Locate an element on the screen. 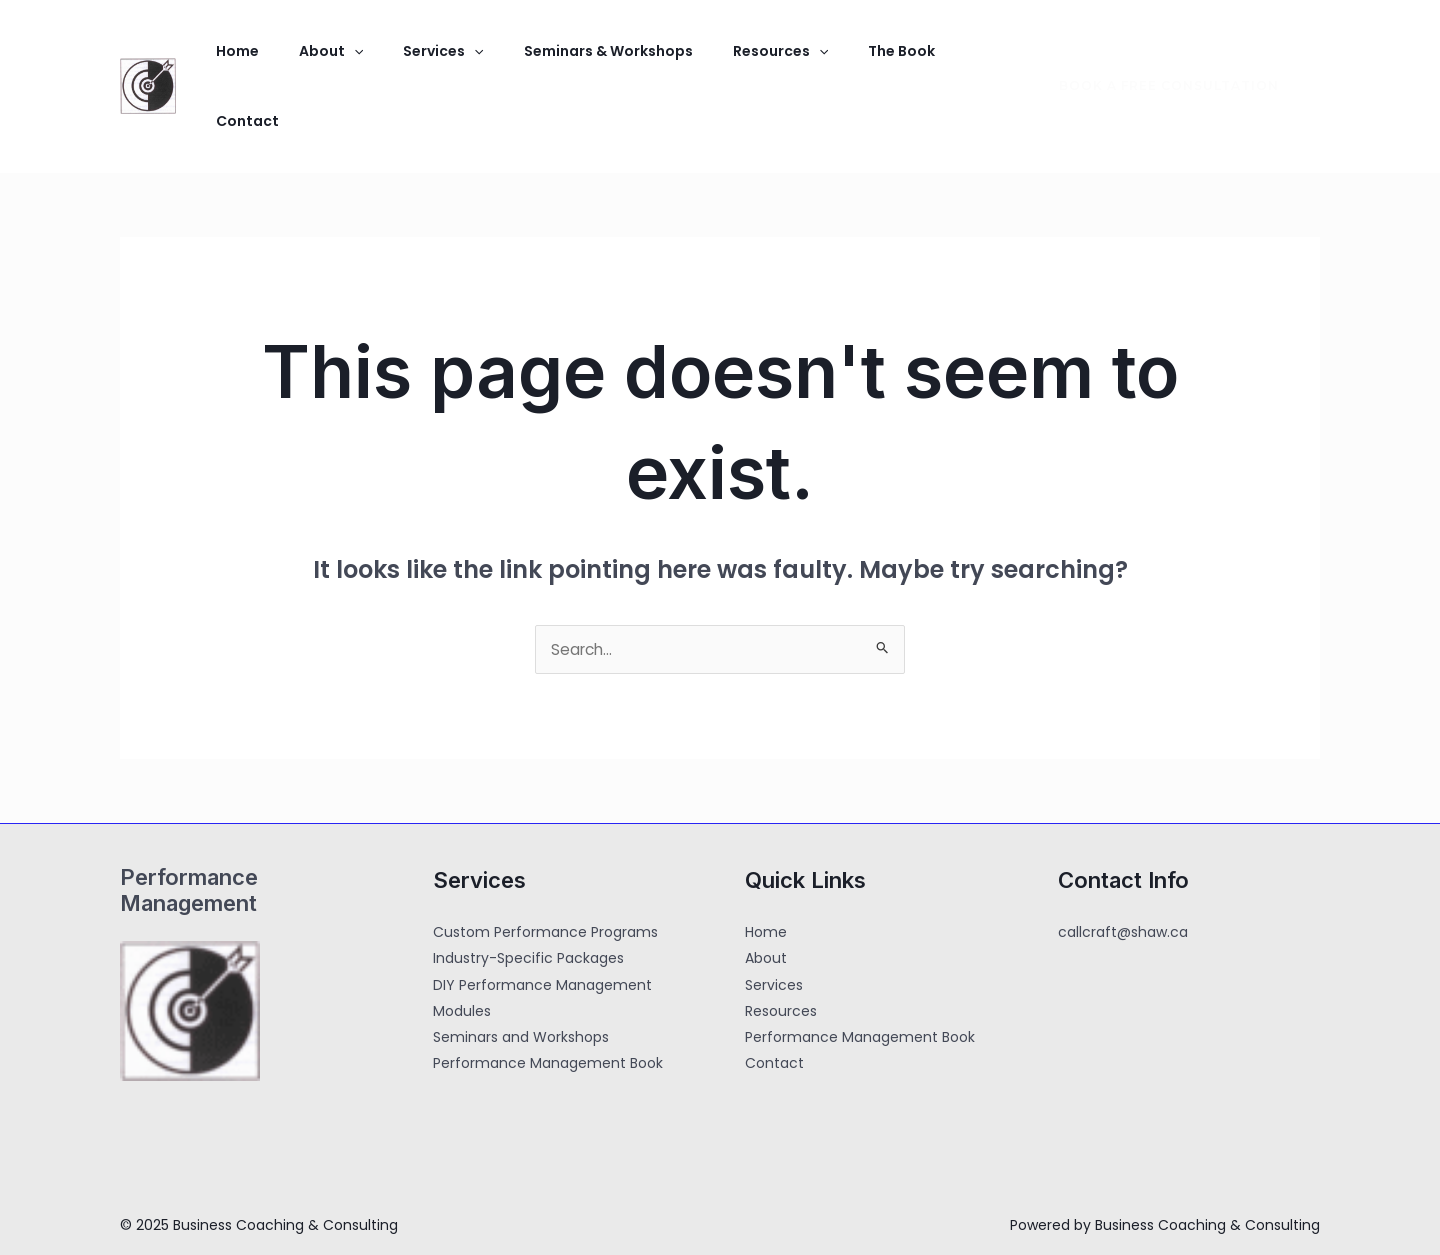 Image resolution: width=1440 pixels, height=1255 pixels. The Book is located at coordinates (813, 60).